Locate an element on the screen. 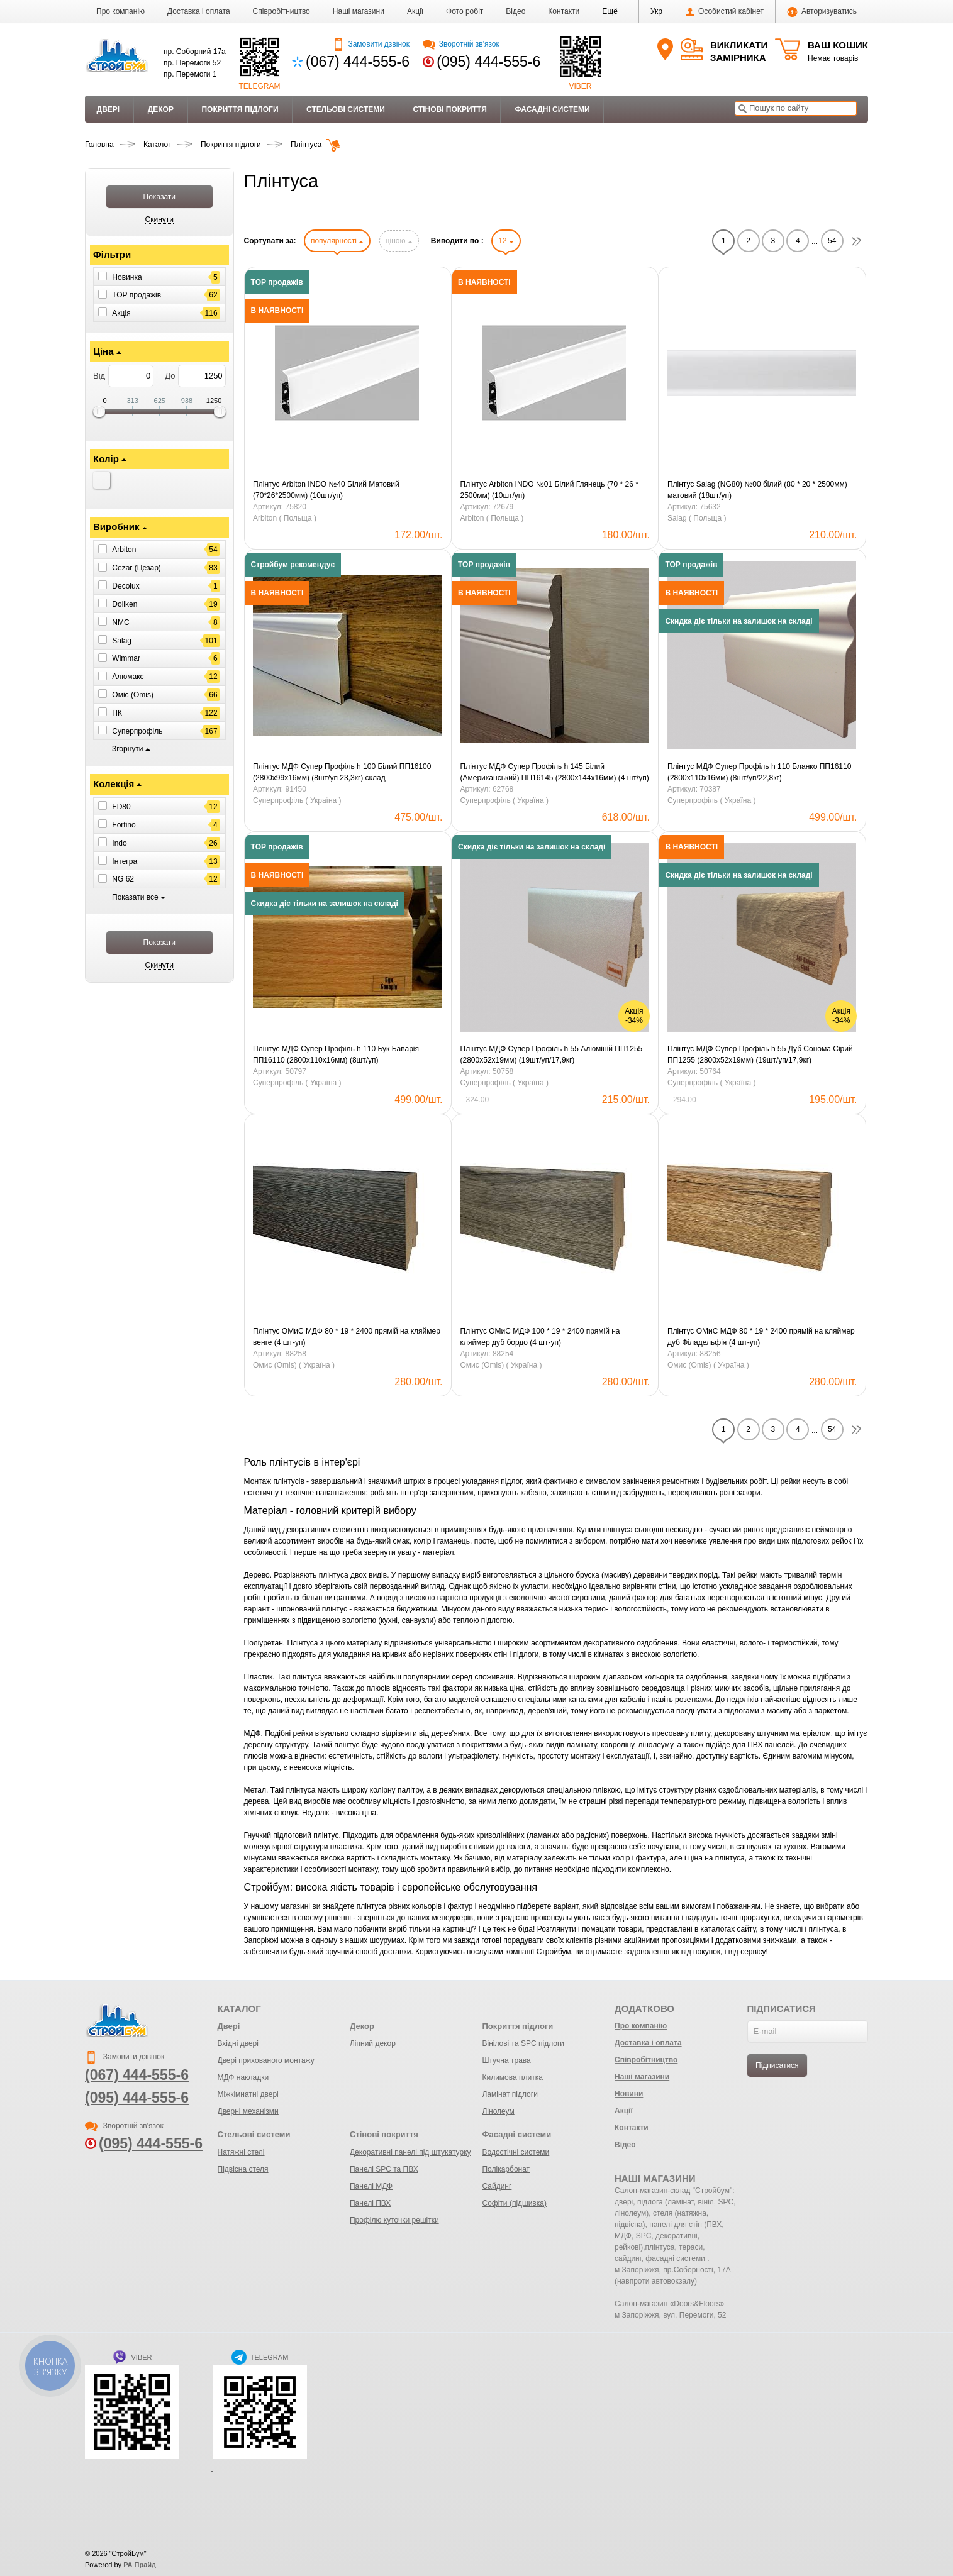 This screenshot has width=953, height=2576. FD80 is located at coordinates (121, 806).